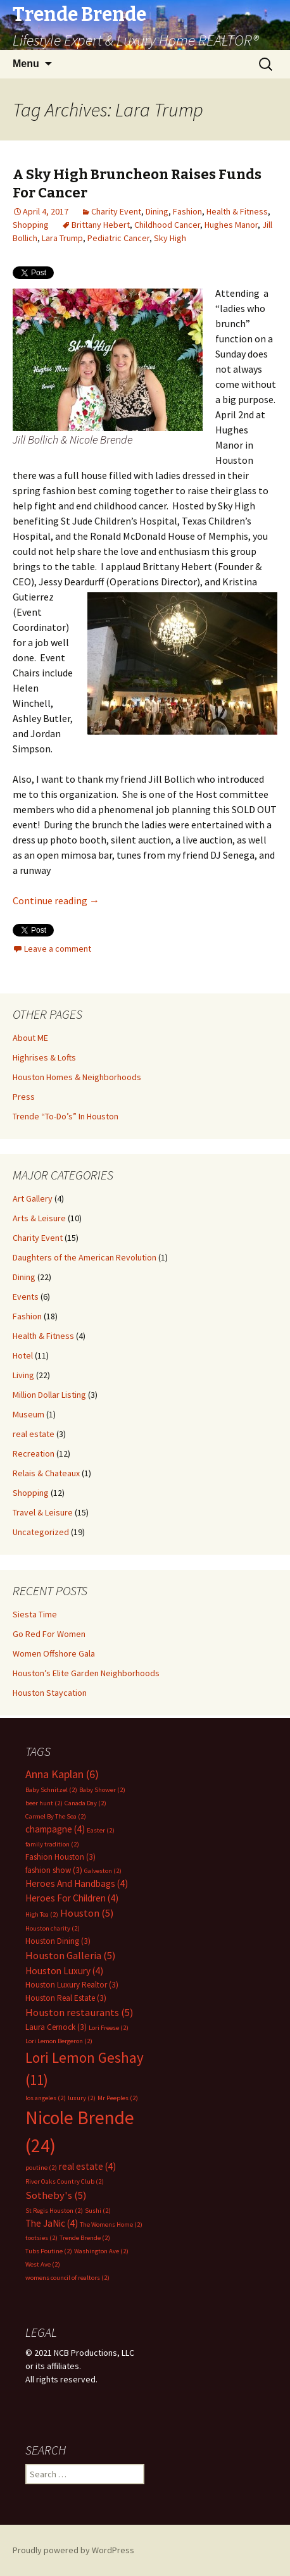 This screenshot has height=2576, width=290. I want to click on Lori Lemon Bergeron [Lori Lemon Bergeron (2 items)], so click(58, 2041).